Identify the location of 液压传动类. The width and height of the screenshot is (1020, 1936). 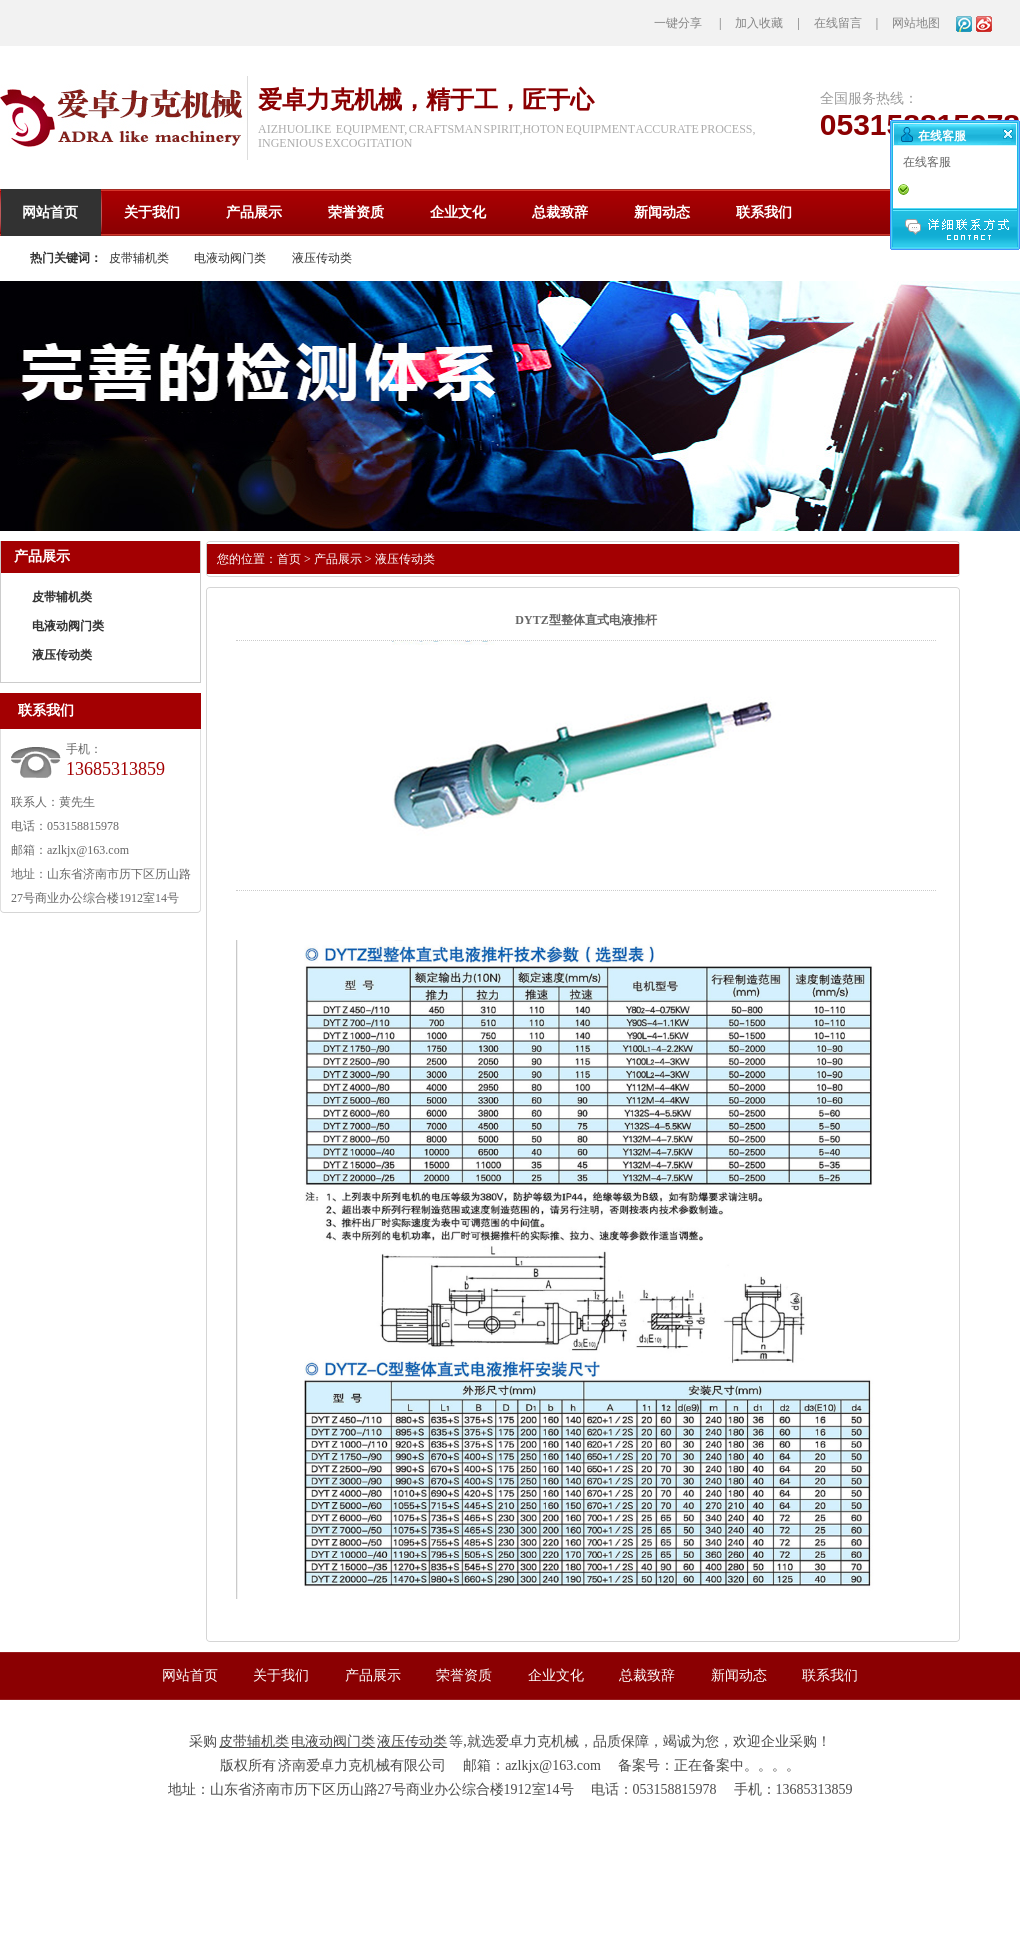
(322, 258).